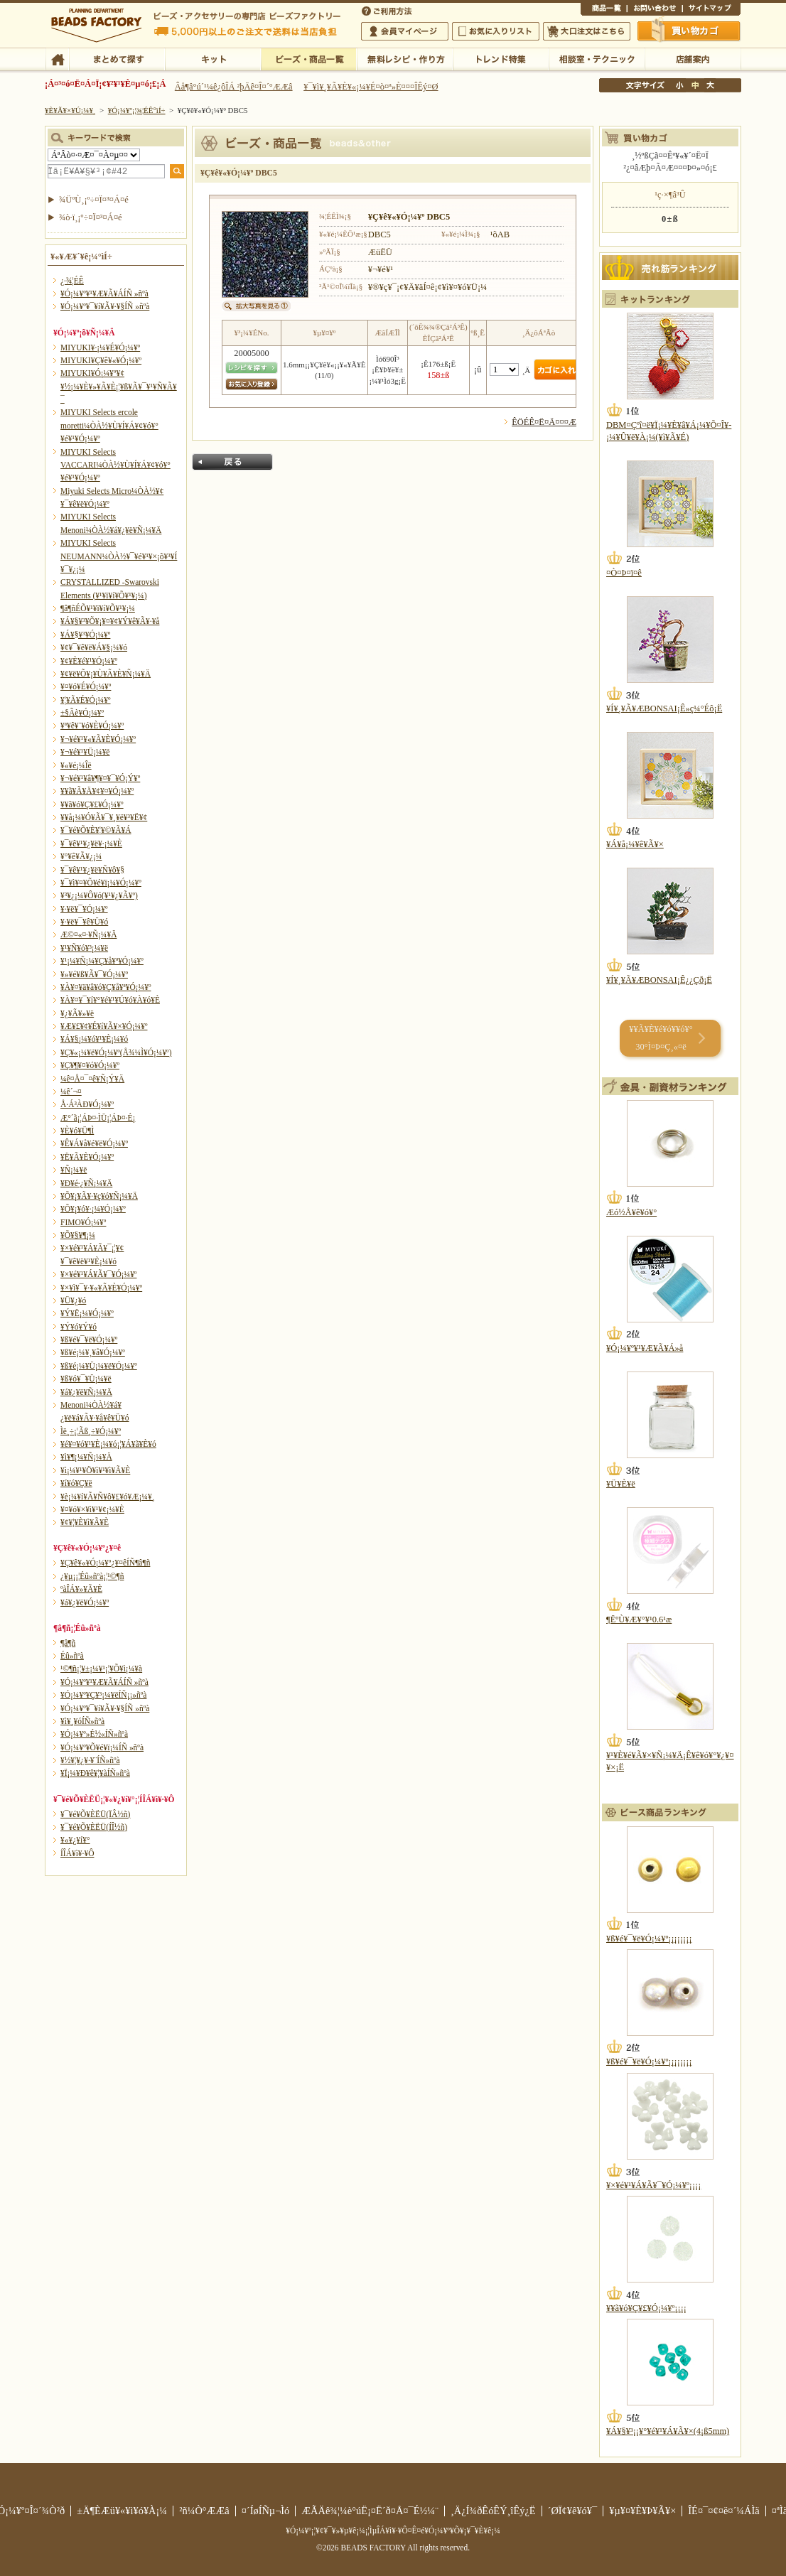 This screenshot has height=2576, width=786. I want to click on ²ñ¼Ò°ÆÆâ, so click(204, 2511).